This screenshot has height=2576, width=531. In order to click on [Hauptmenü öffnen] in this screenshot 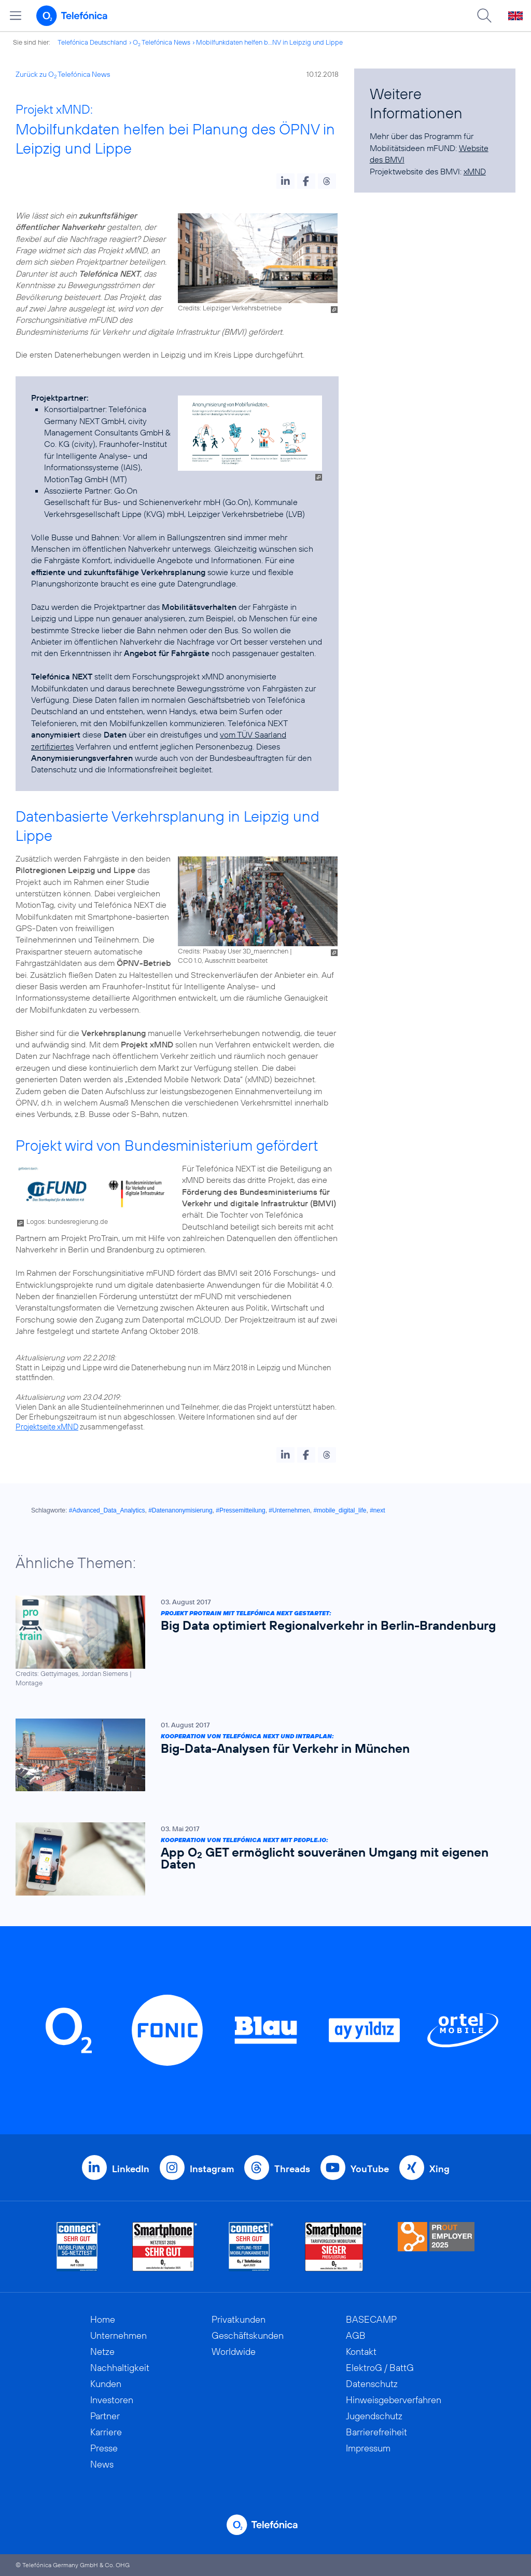, I will do `click(15, 15)`.